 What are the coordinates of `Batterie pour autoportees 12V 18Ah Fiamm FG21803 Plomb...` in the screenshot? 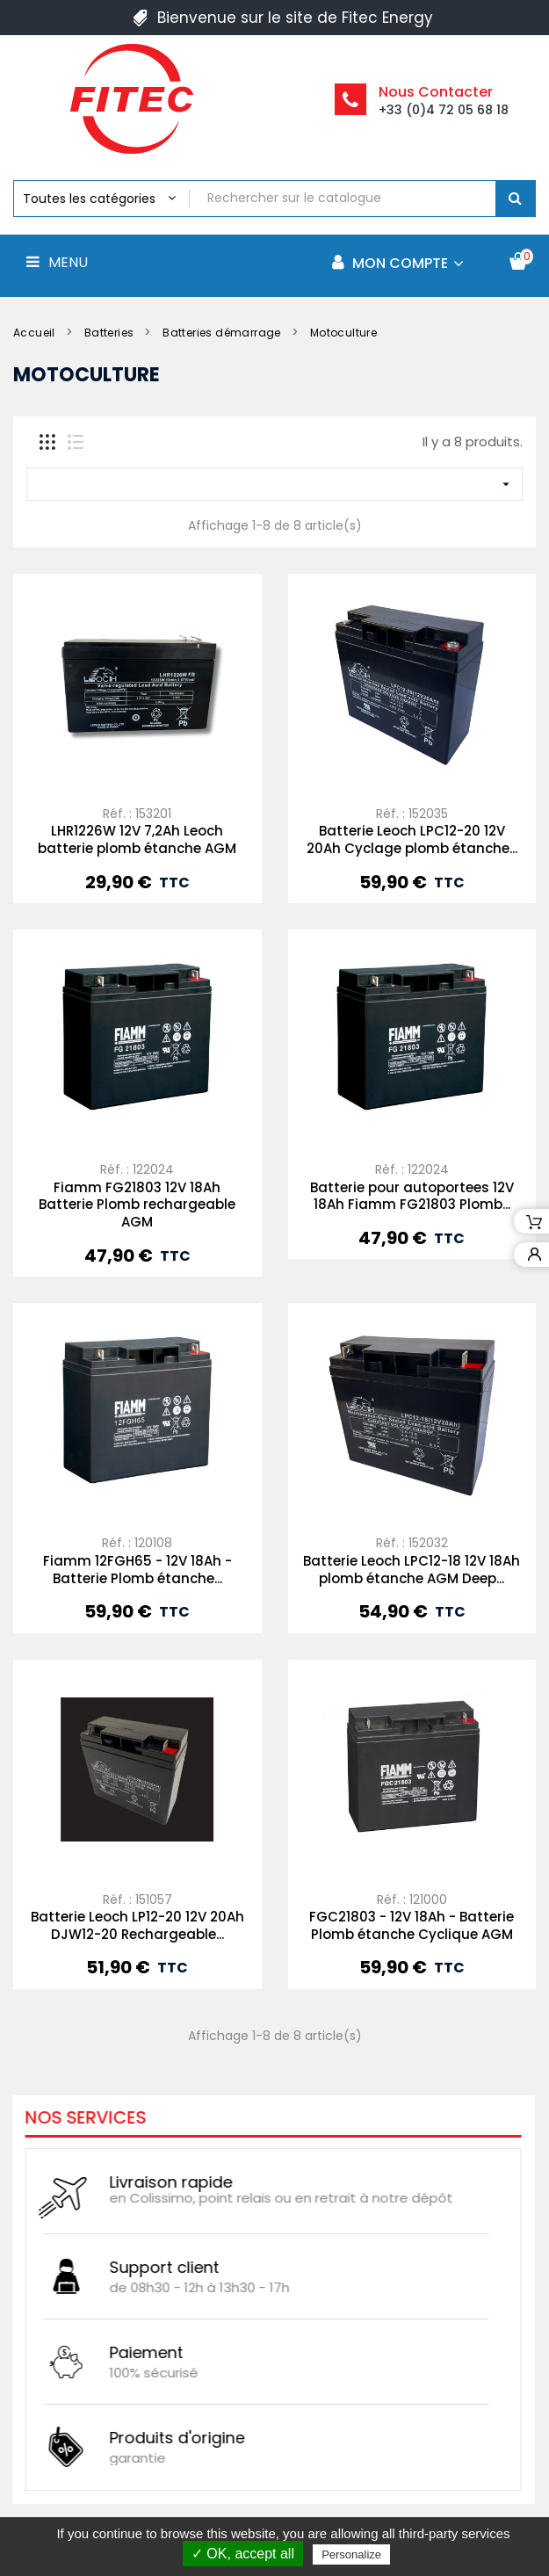 It's located at (412, 1196).